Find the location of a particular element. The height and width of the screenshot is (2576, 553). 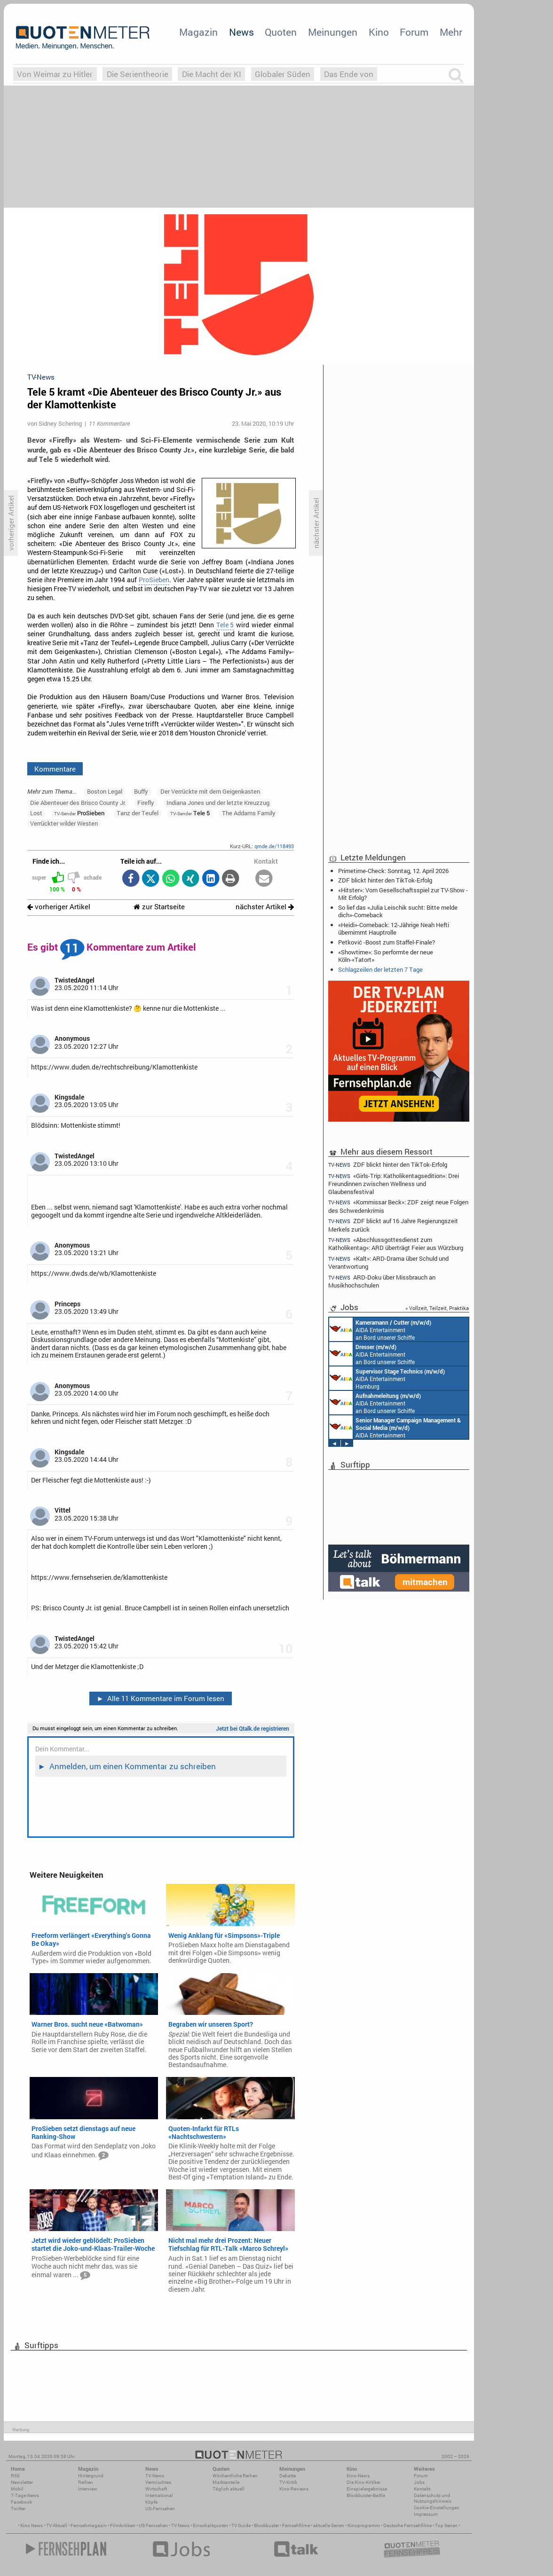

«Girls-Trip: Katholikentagsedition»: Drei Freundinnen zwischen Wellness und Glaubensfestival is located at coordinates (393, 1183).